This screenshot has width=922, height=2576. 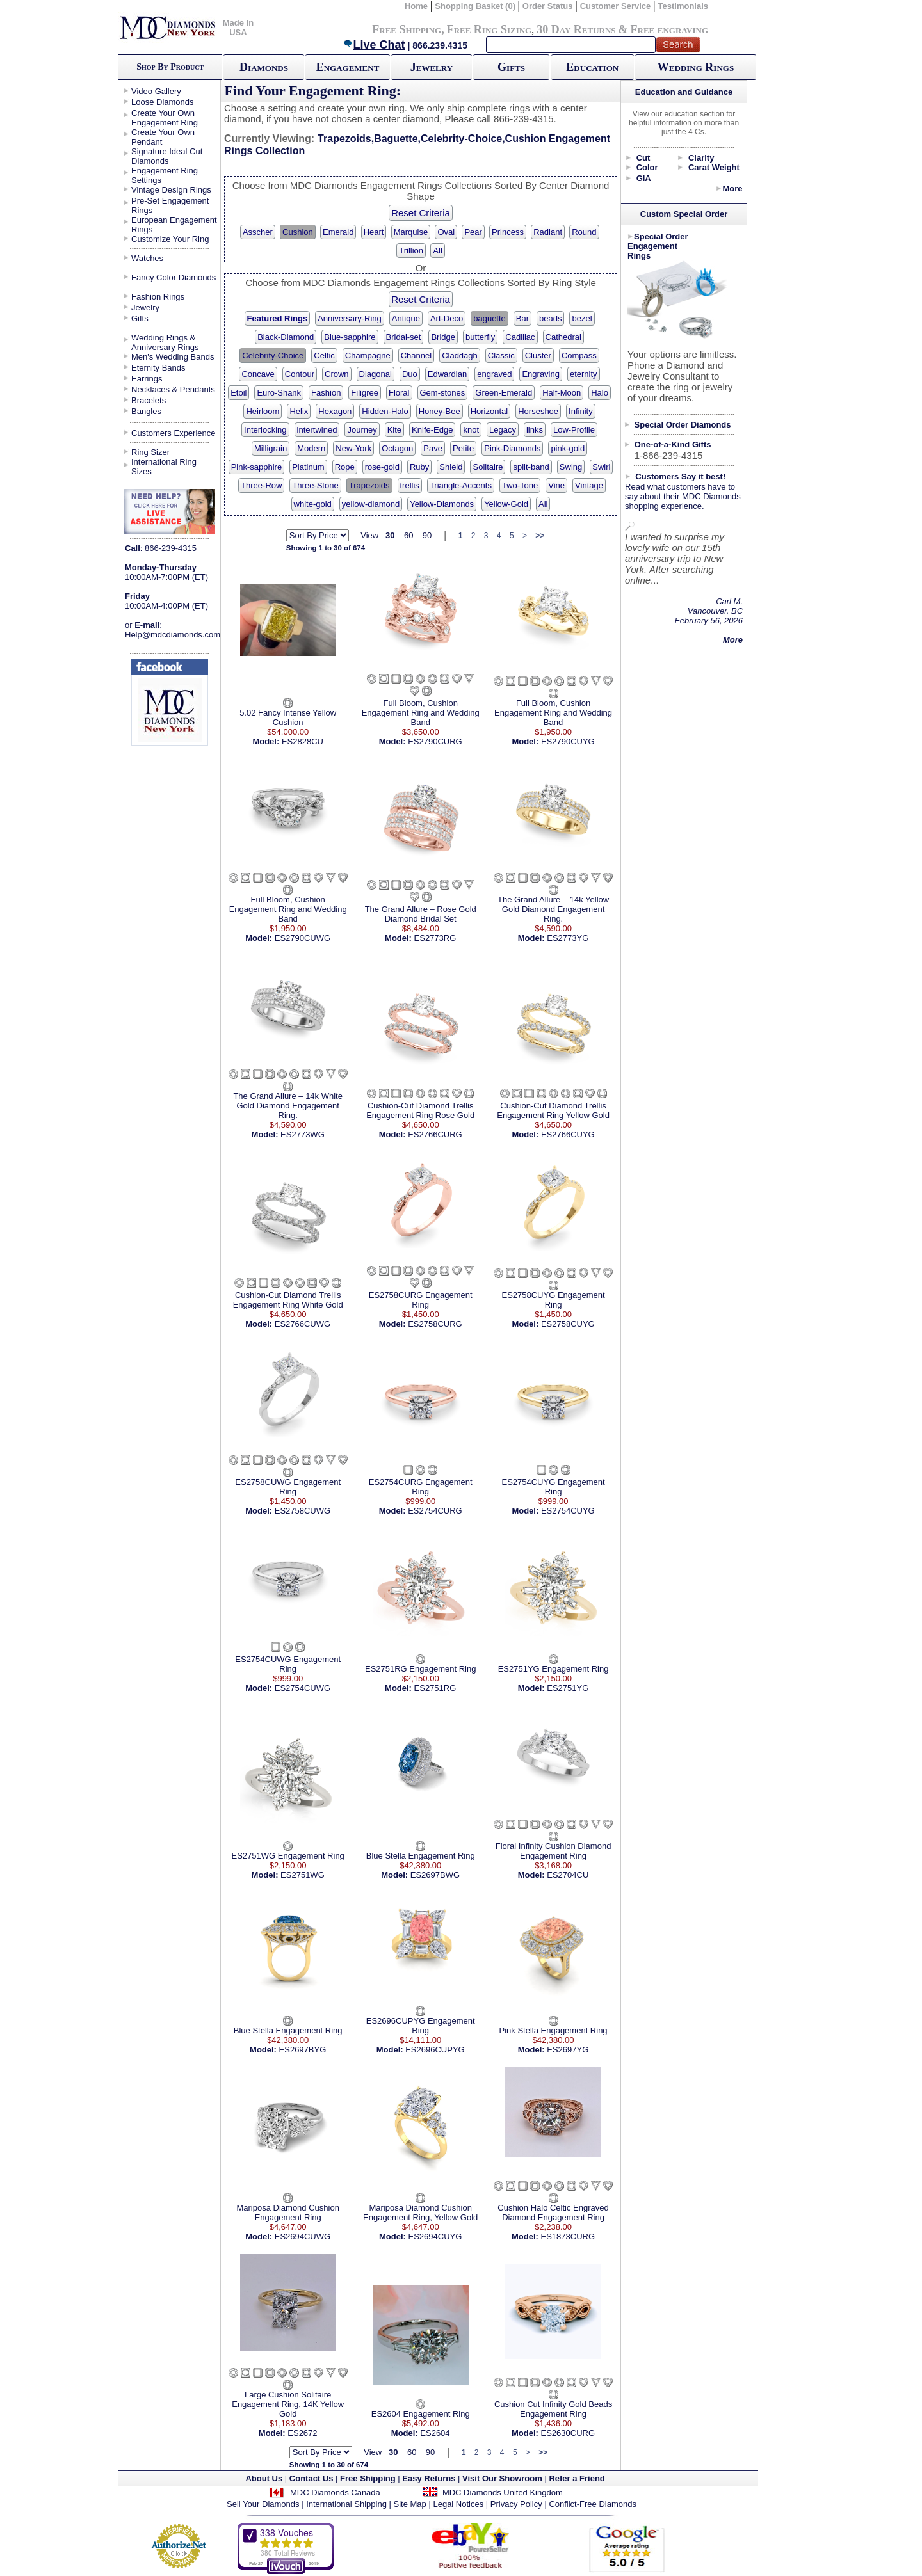 I want to click on ES2604 Engagement Ring, so click(x=420, y=2414).